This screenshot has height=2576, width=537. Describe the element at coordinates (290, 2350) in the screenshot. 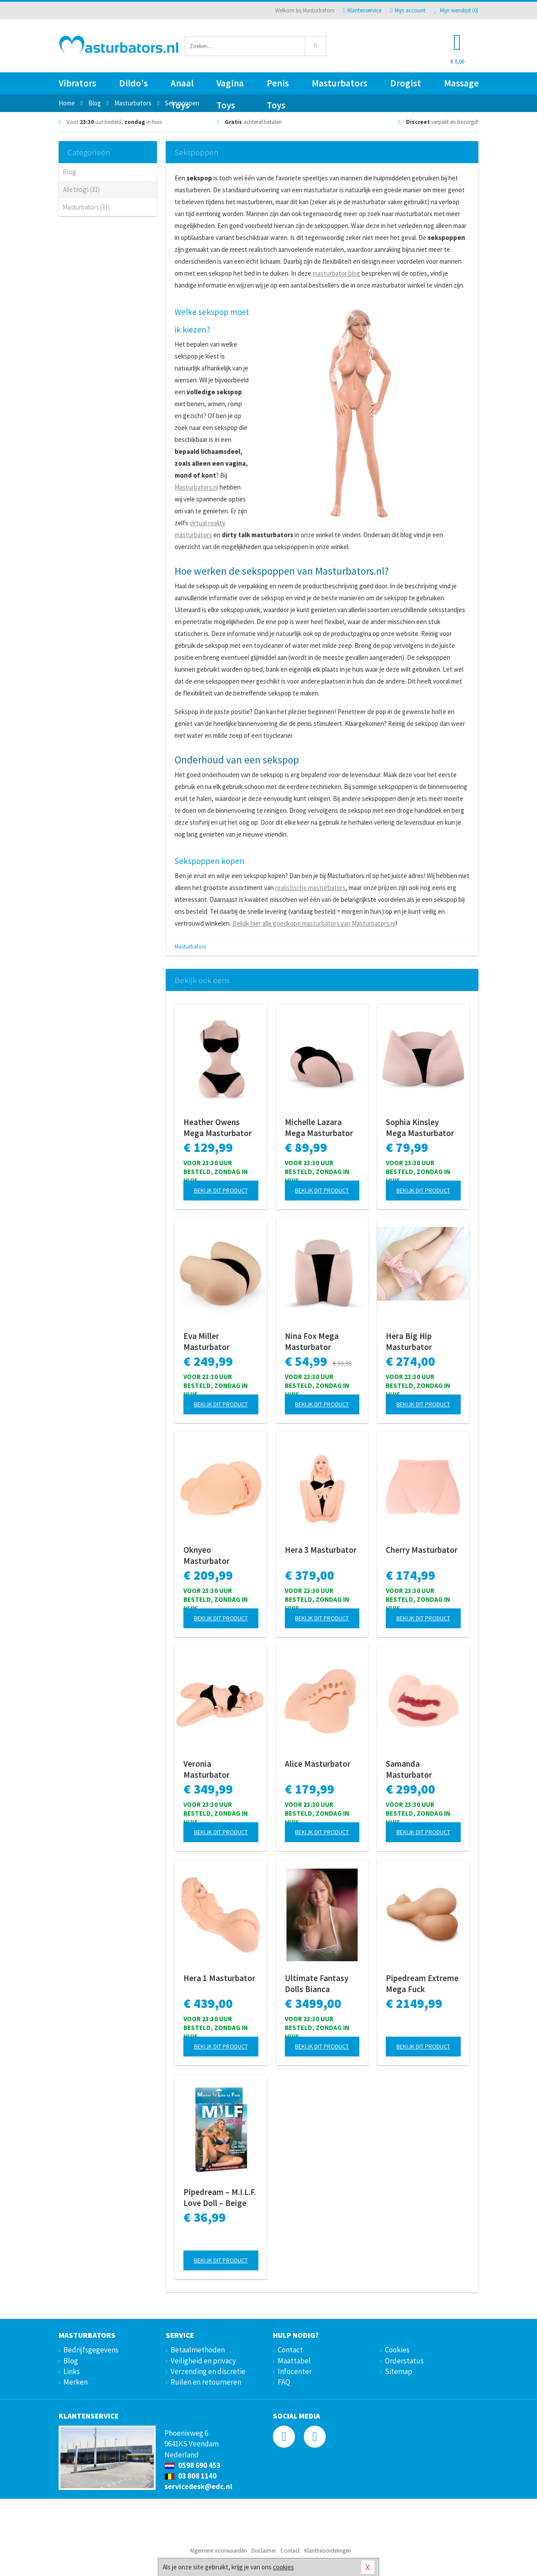

I see `Contact` at that location.